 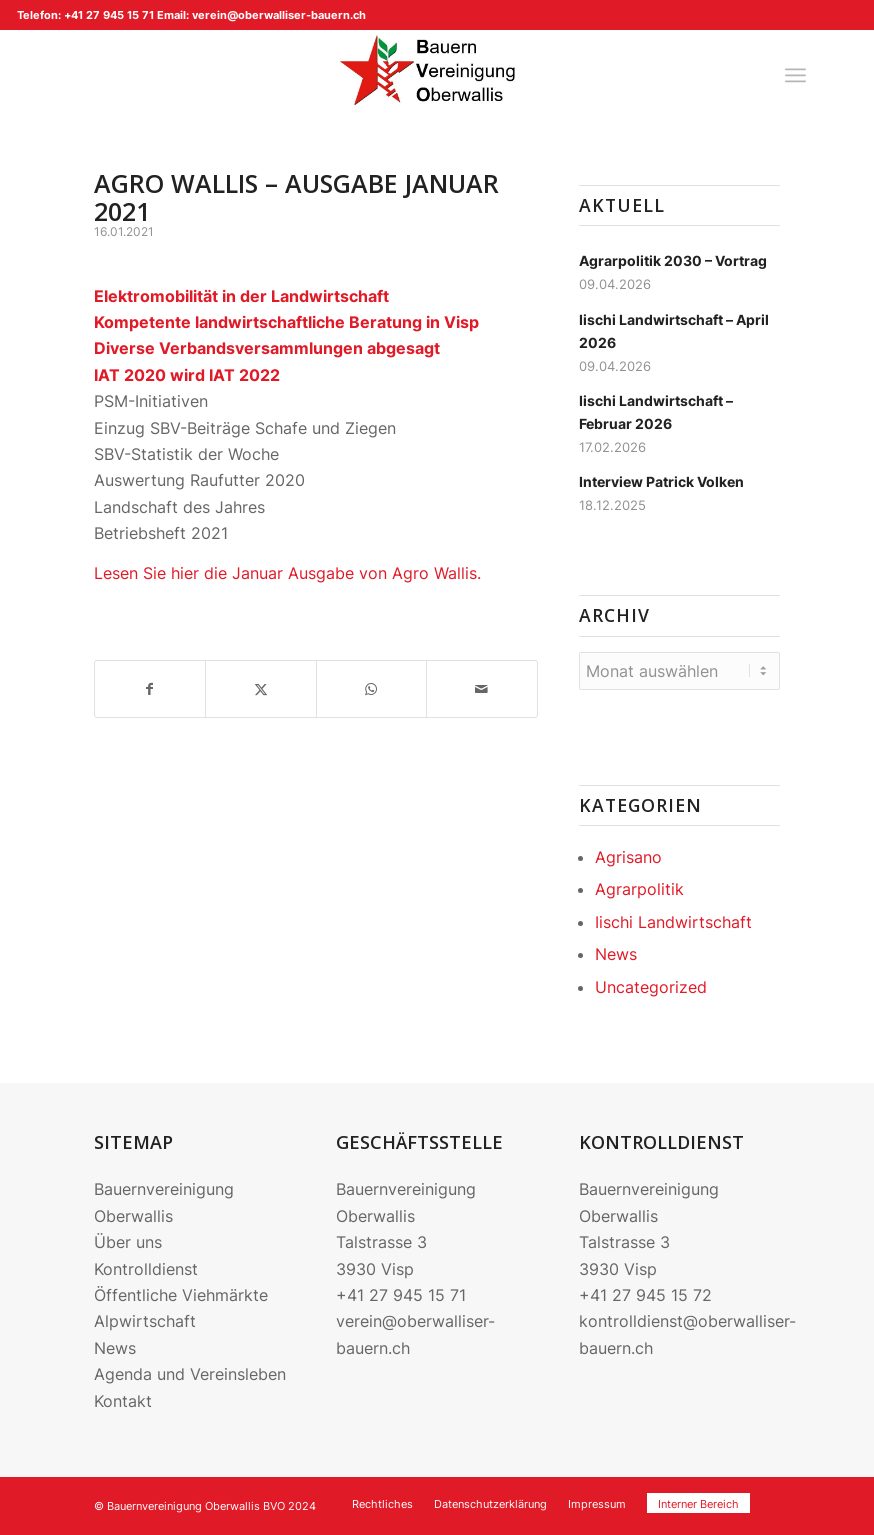 What do you see at coordinates (437, 75) in the screenshot?
I see `[220704_Logo BVO]` at bounding box center [437, 75].